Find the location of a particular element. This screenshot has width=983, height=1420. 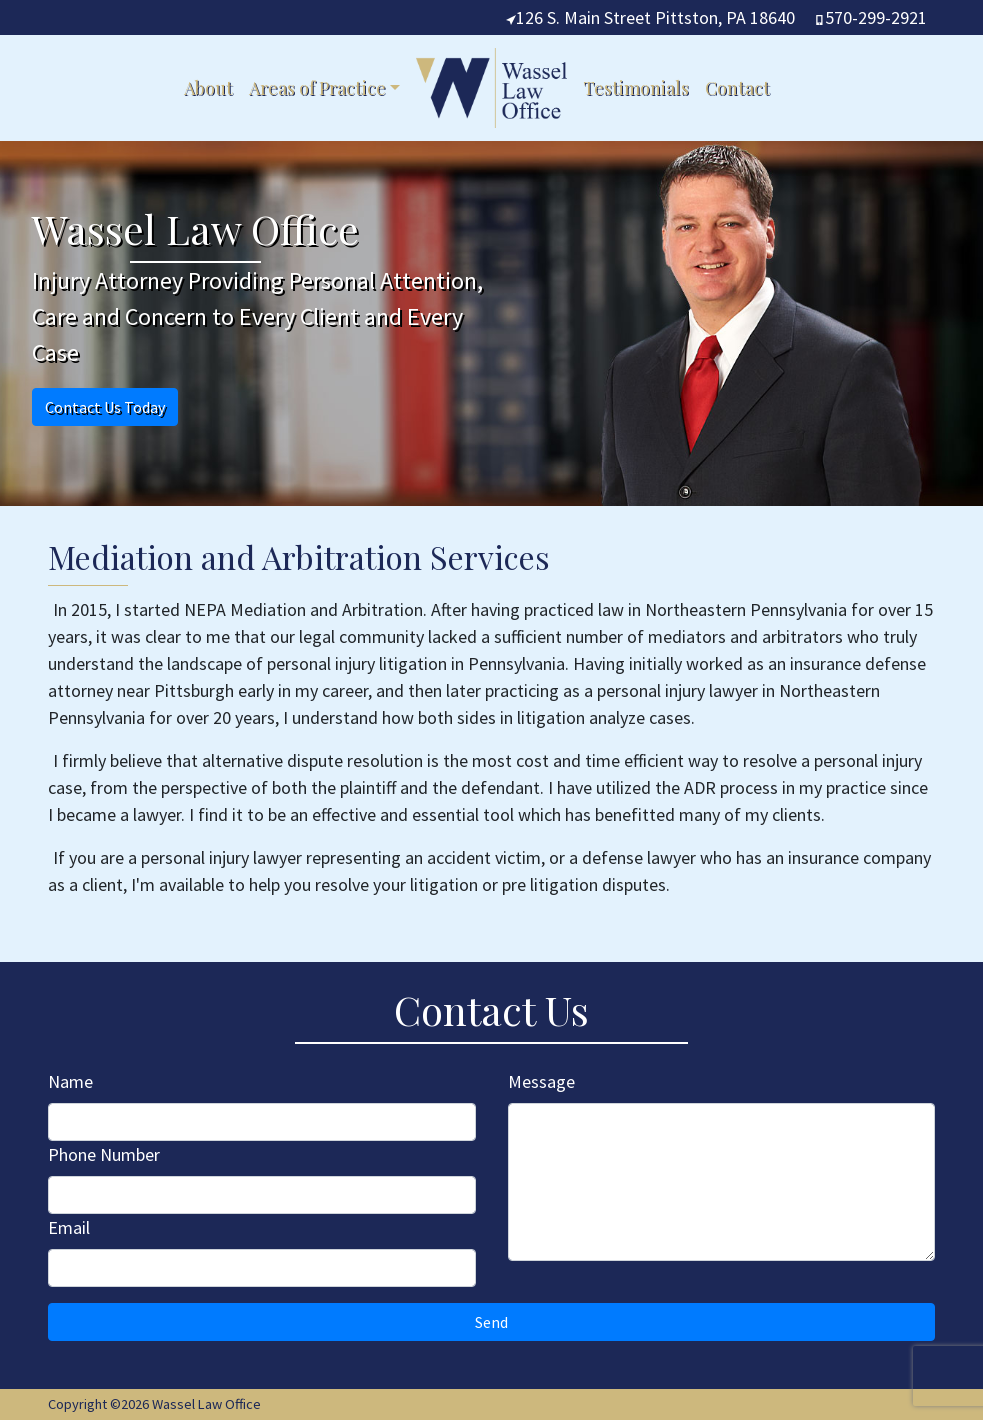

Testimonials is located at coordinates (636, 88).